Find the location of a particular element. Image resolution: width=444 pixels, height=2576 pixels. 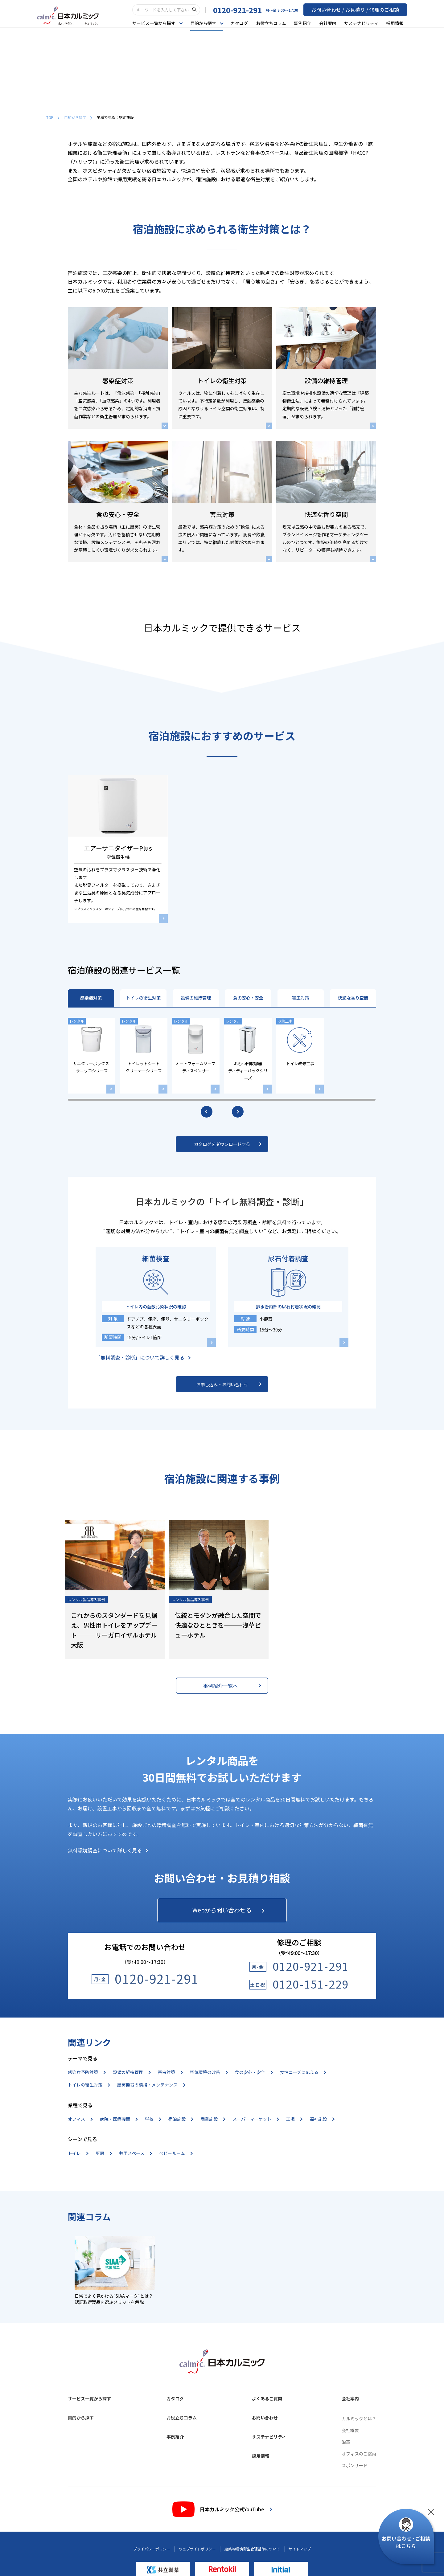

プライバシーポリシー is located at coordinates (151, 2549).